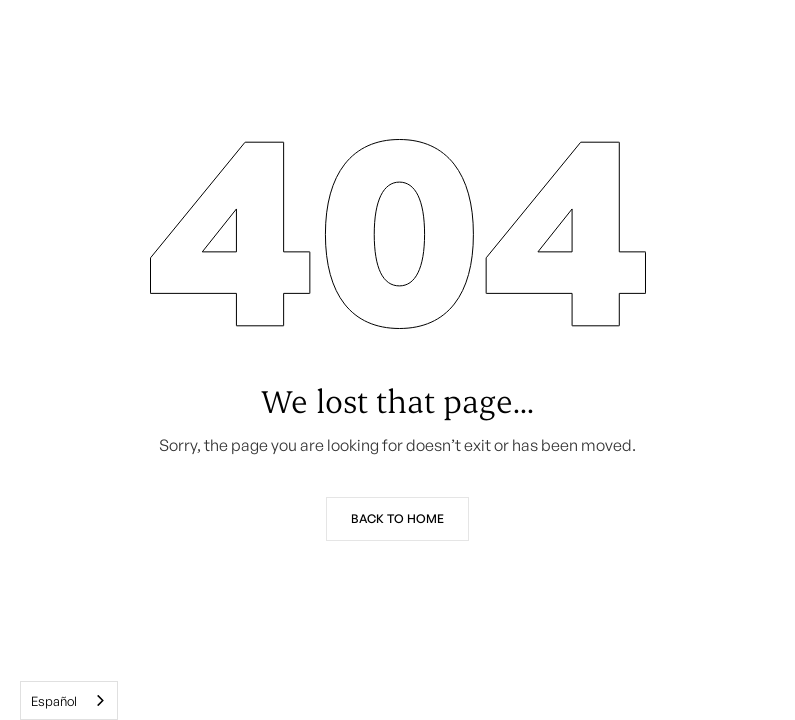  What do you see at coordinates (397, 518) in the screenshot?
I see `Back to Home` at bounding box center [397, 518].